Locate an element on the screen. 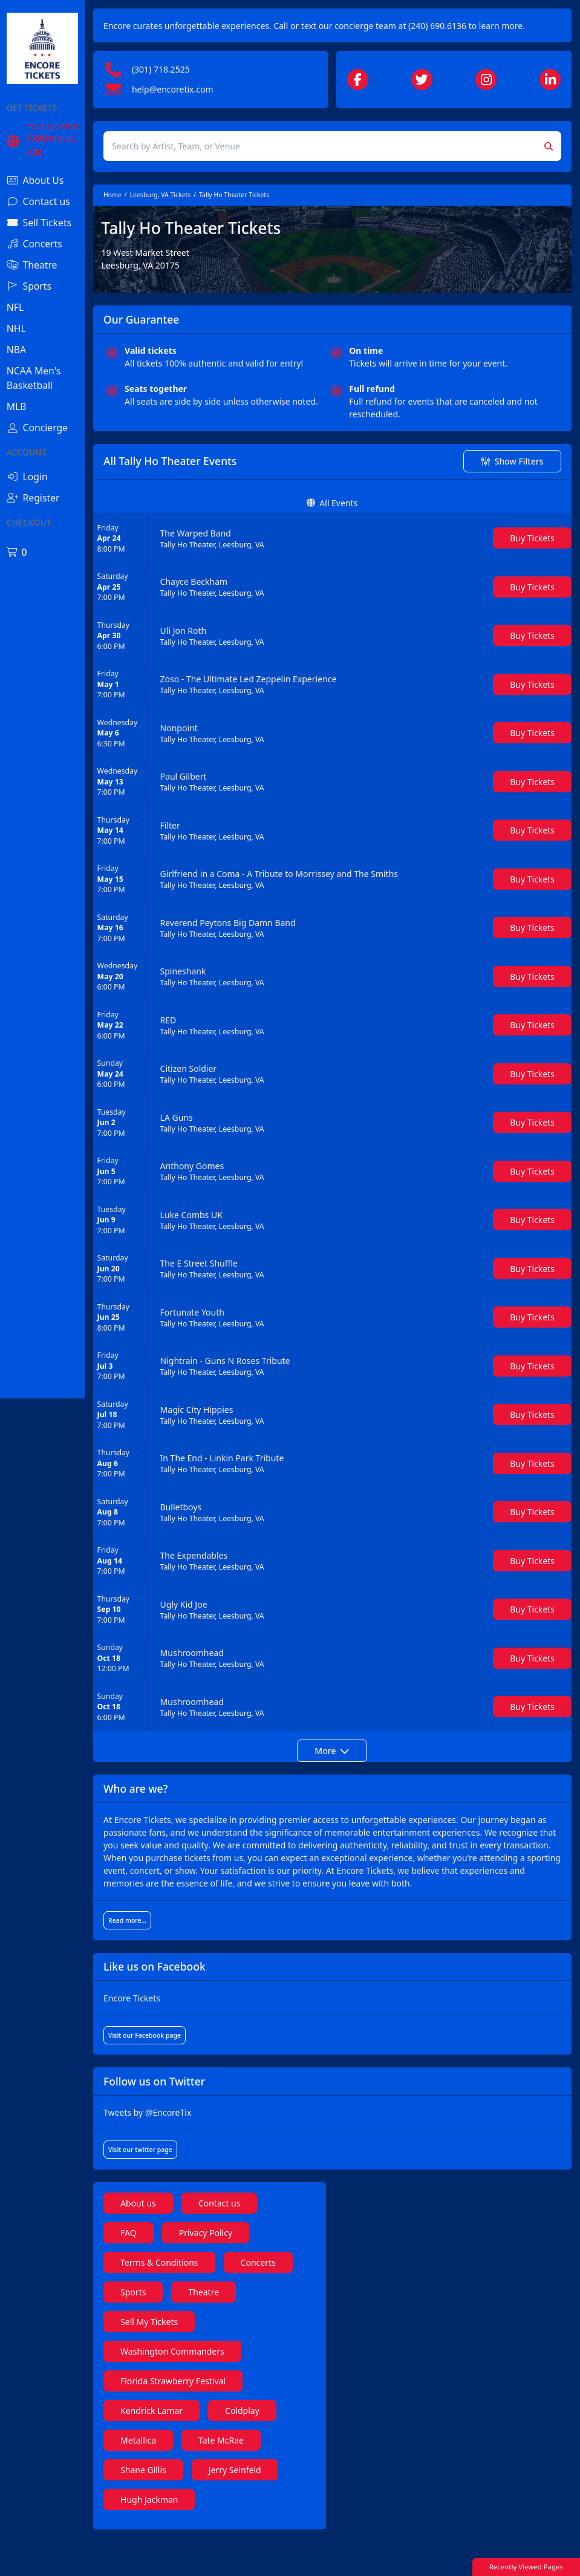 Image resolution: width=580 pixels, height=2576 pixels. [row] is located at coordinates (353, 564).